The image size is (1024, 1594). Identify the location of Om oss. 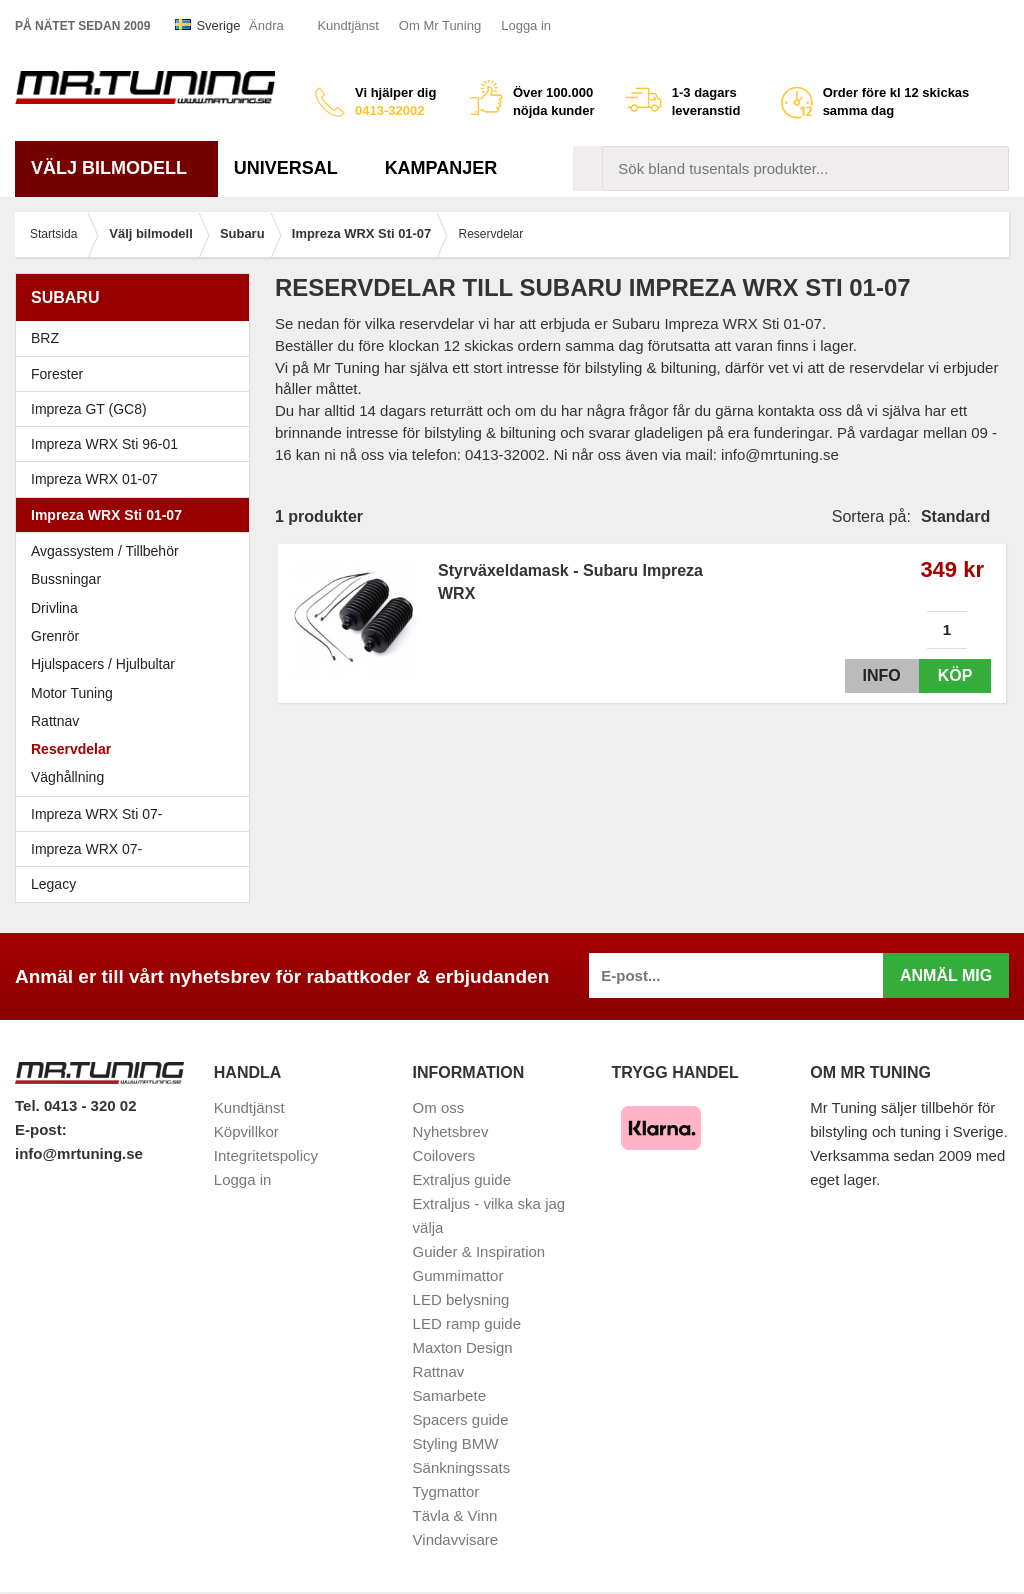
(439, 1107).